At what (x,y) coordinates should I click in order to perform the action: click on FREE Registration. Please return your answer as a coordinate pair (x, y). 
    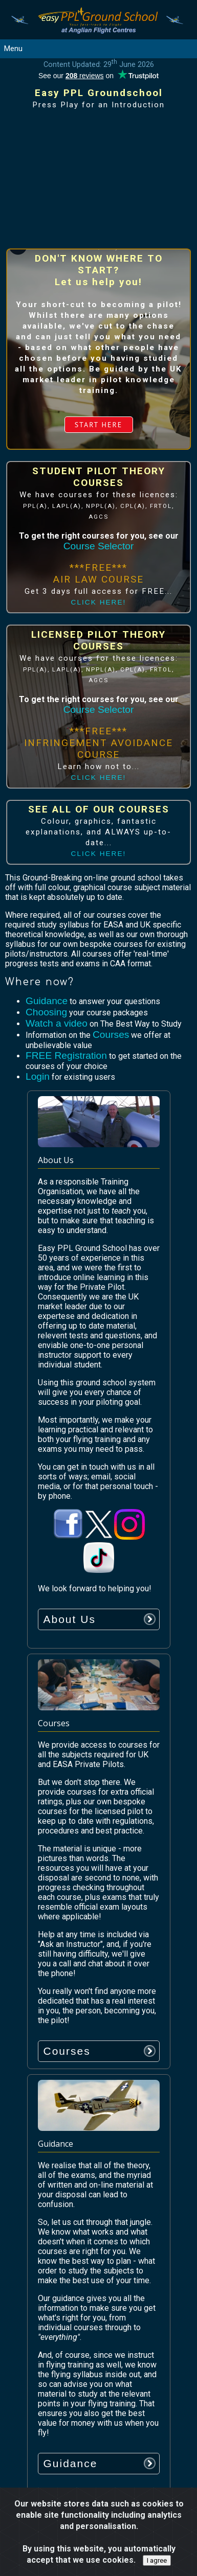
    Looking at the image, I should click on (66, 1055).